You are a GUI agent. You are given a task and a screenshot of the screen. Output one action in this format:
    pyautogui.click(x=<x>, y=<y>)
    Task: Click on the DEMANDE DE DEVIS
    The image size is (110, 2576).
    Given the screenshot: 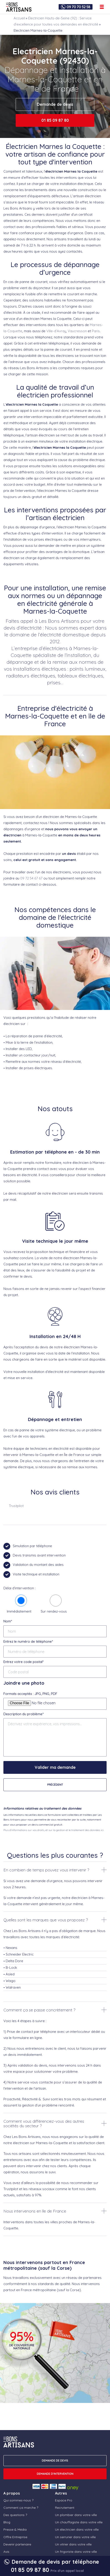 What is the action you would take?
    pyautogui.click(x=55, y=2460)
    